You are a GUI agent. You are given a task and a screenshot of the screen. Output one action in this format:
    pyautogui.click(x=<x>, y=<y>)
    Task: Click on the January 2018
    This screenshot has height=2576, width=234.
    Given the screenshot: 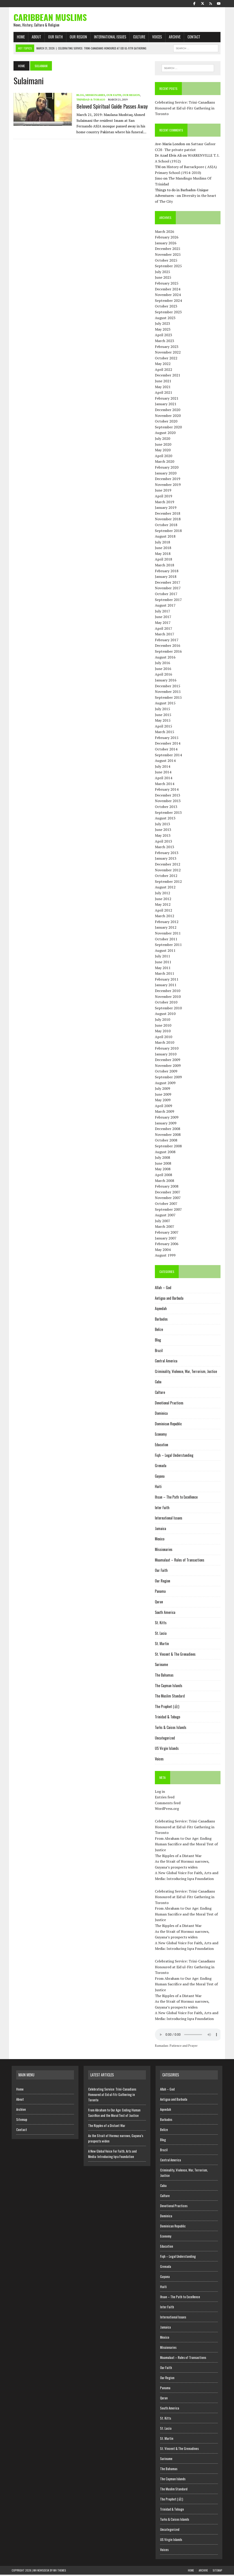 What is the action you would take?
    pyautogui.click(x=166, y=577)
    